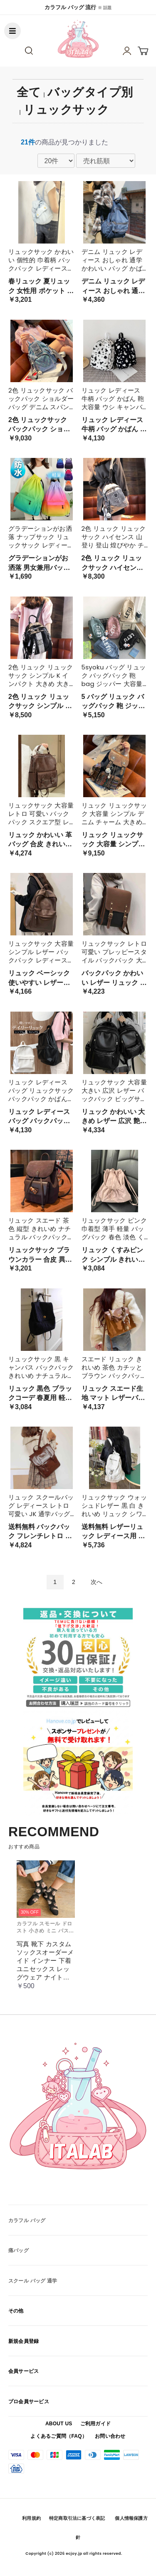 This screenshot has height=2576, width=156. Describe the element at coordinates (29, 92) in the screenshot. I see `全て` at that location.